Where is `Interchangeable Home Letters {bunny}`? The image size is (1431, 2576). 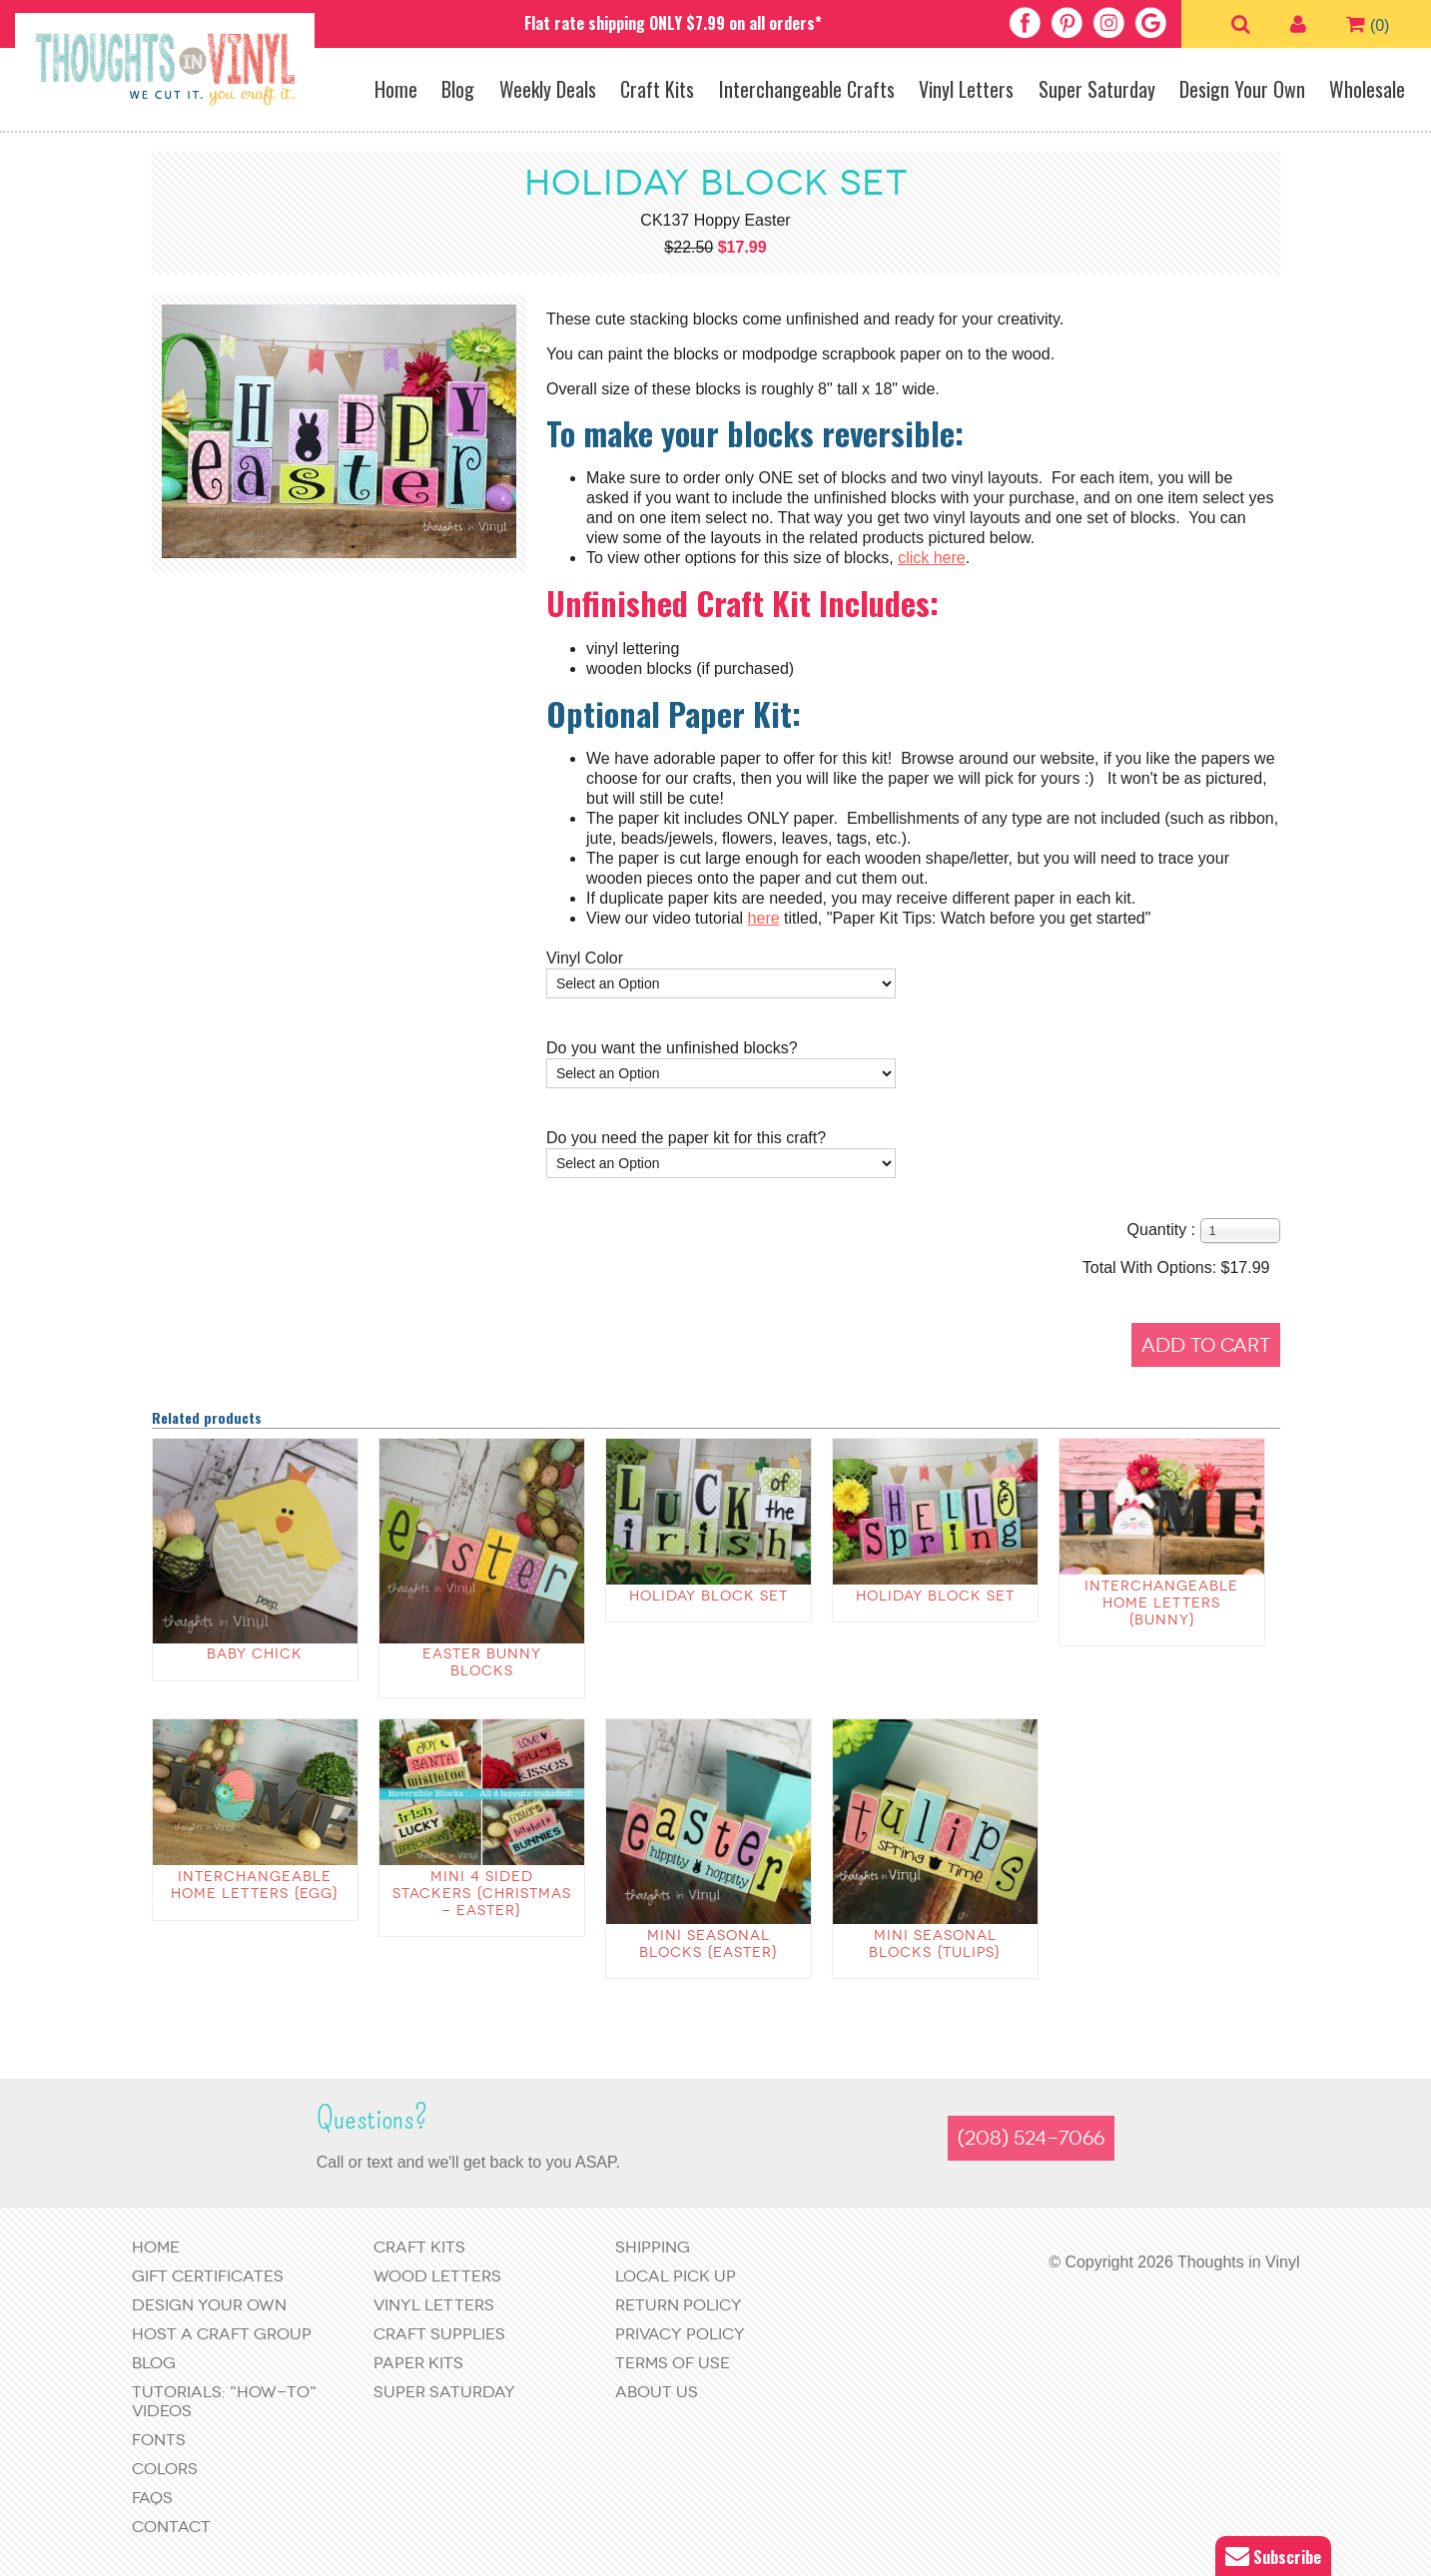
Interchangeable Home Letters {bunny} is located at coordinates (1161, 1603).